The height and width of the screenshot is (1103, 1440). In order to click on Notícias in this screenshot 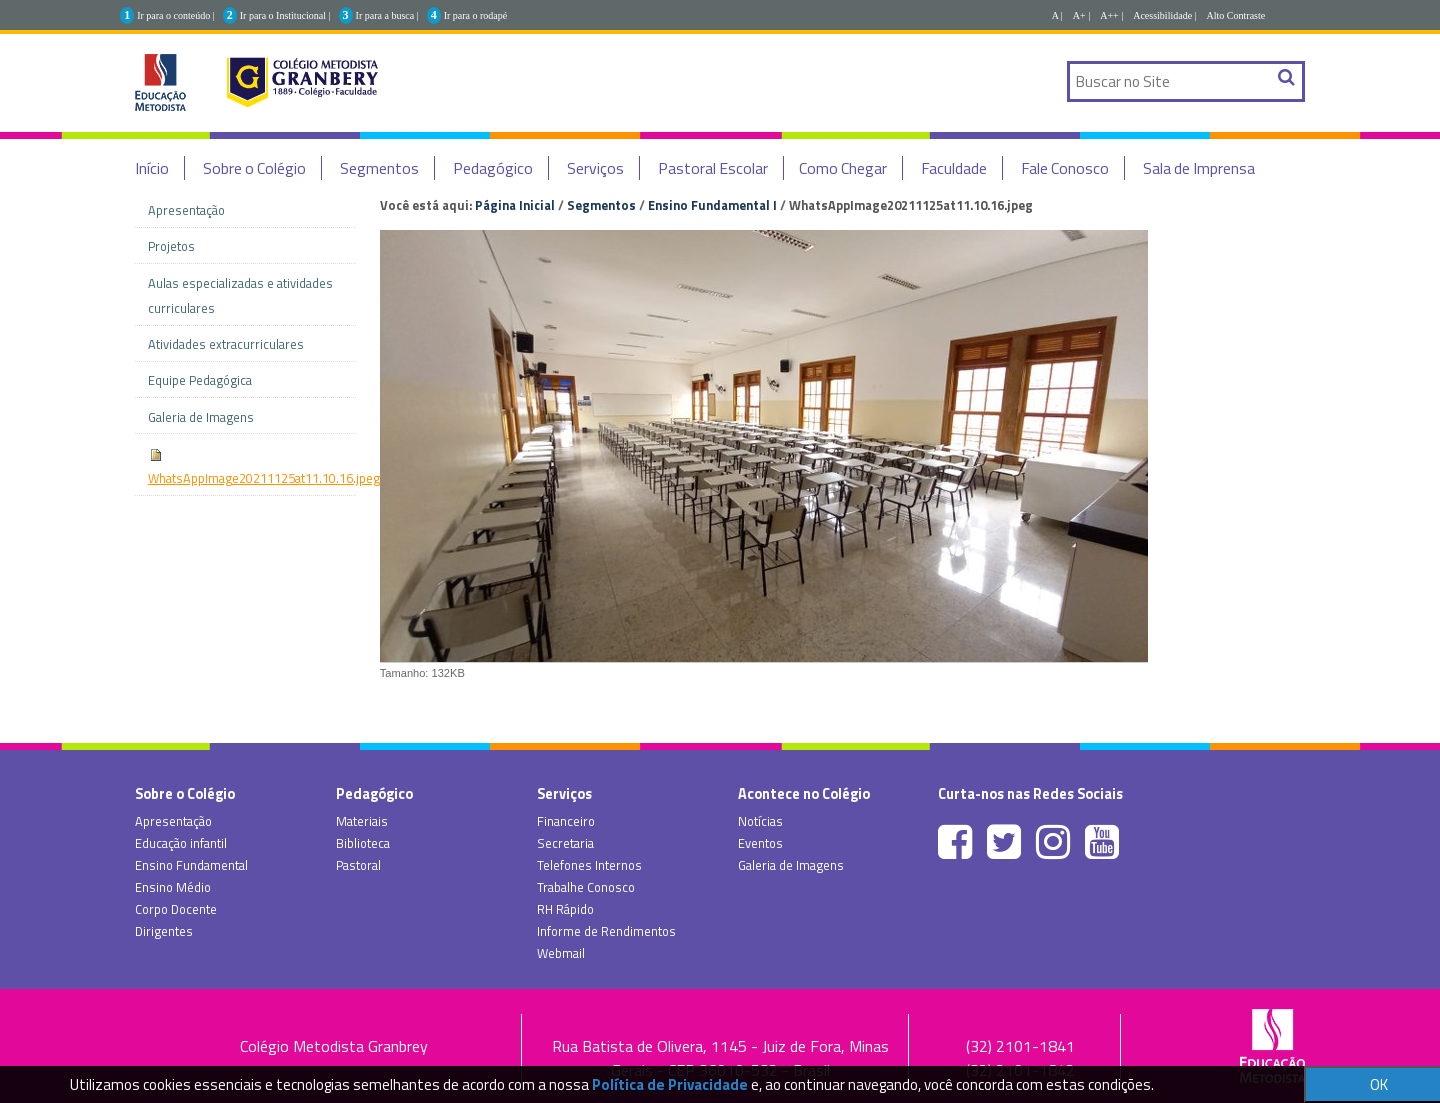, I will do `click(760, 821)`.